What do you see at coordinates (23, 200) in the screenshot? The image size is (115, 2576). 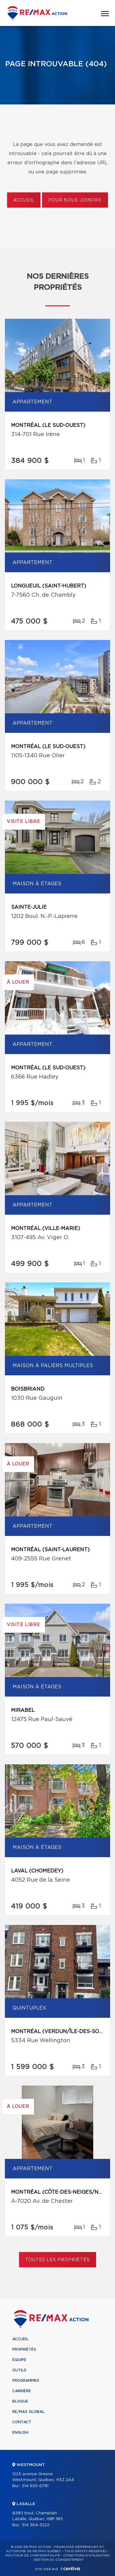 I see `Accueil` at bounding box center [23, 200].